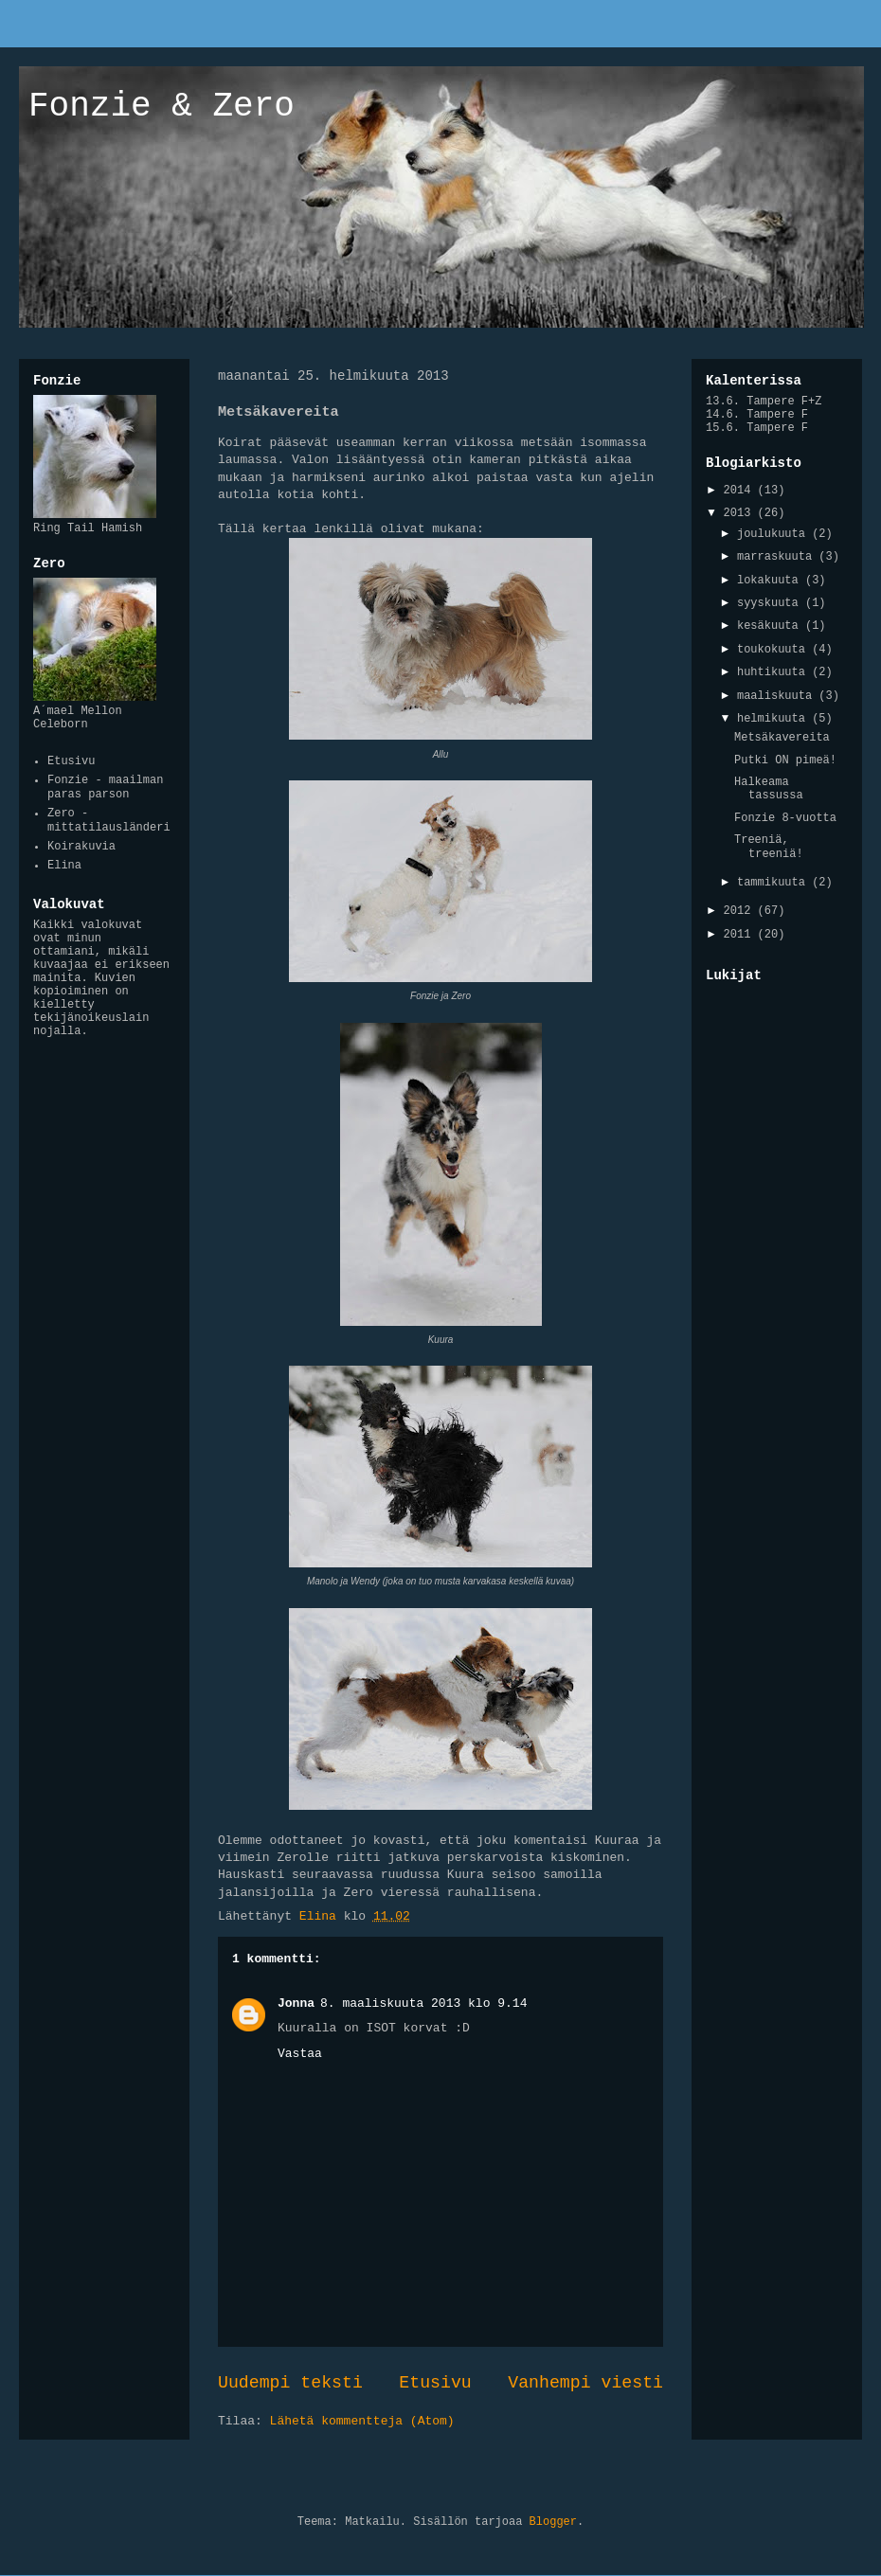 This screenshot has height=2576, width=881. I want to click on kesäkuuta, so click(771, 626).